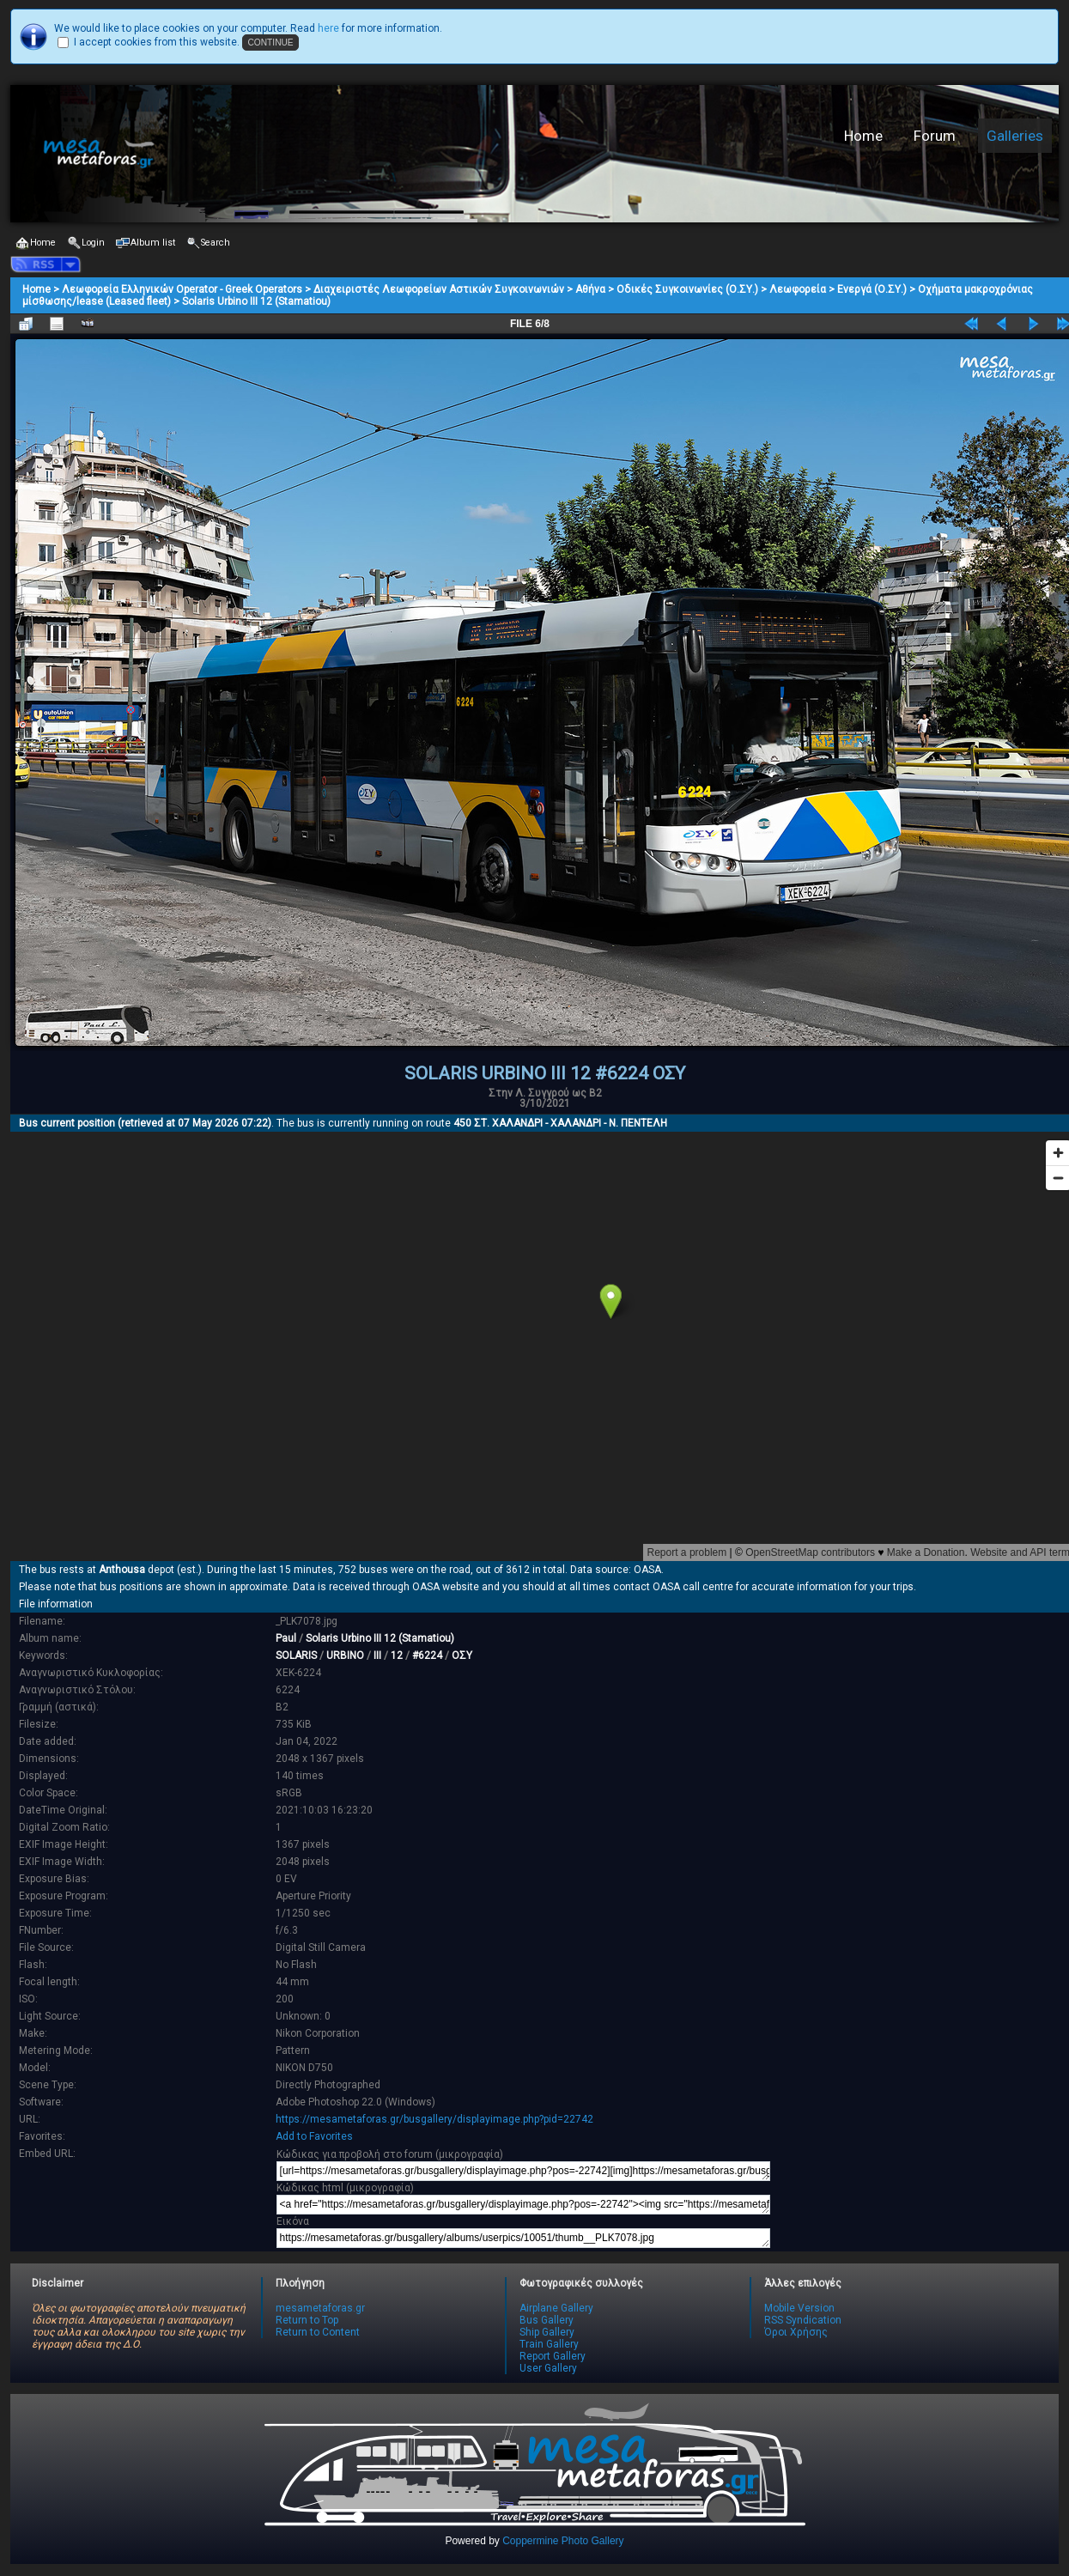  I want to click on Αθήνα, so click(590, 289).